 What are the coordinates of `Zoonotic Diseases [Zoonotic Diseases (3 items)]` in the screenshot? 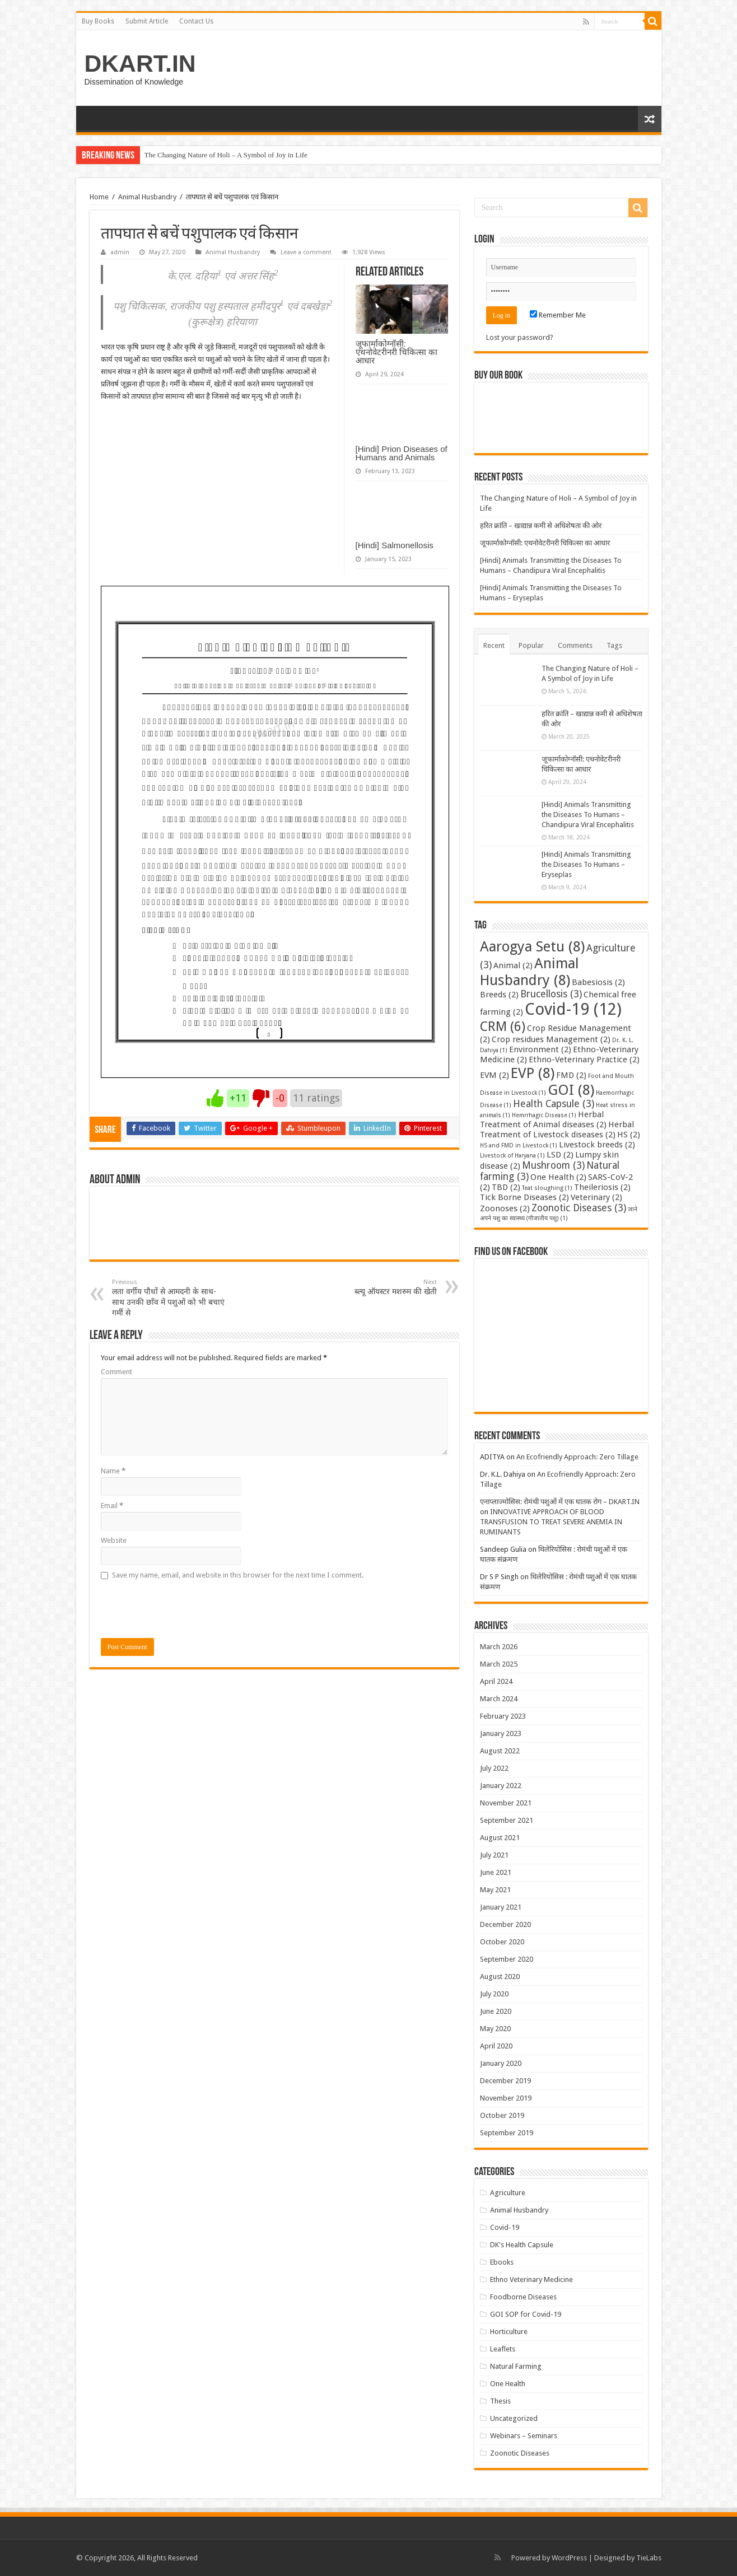 It's located at (578, 1208).